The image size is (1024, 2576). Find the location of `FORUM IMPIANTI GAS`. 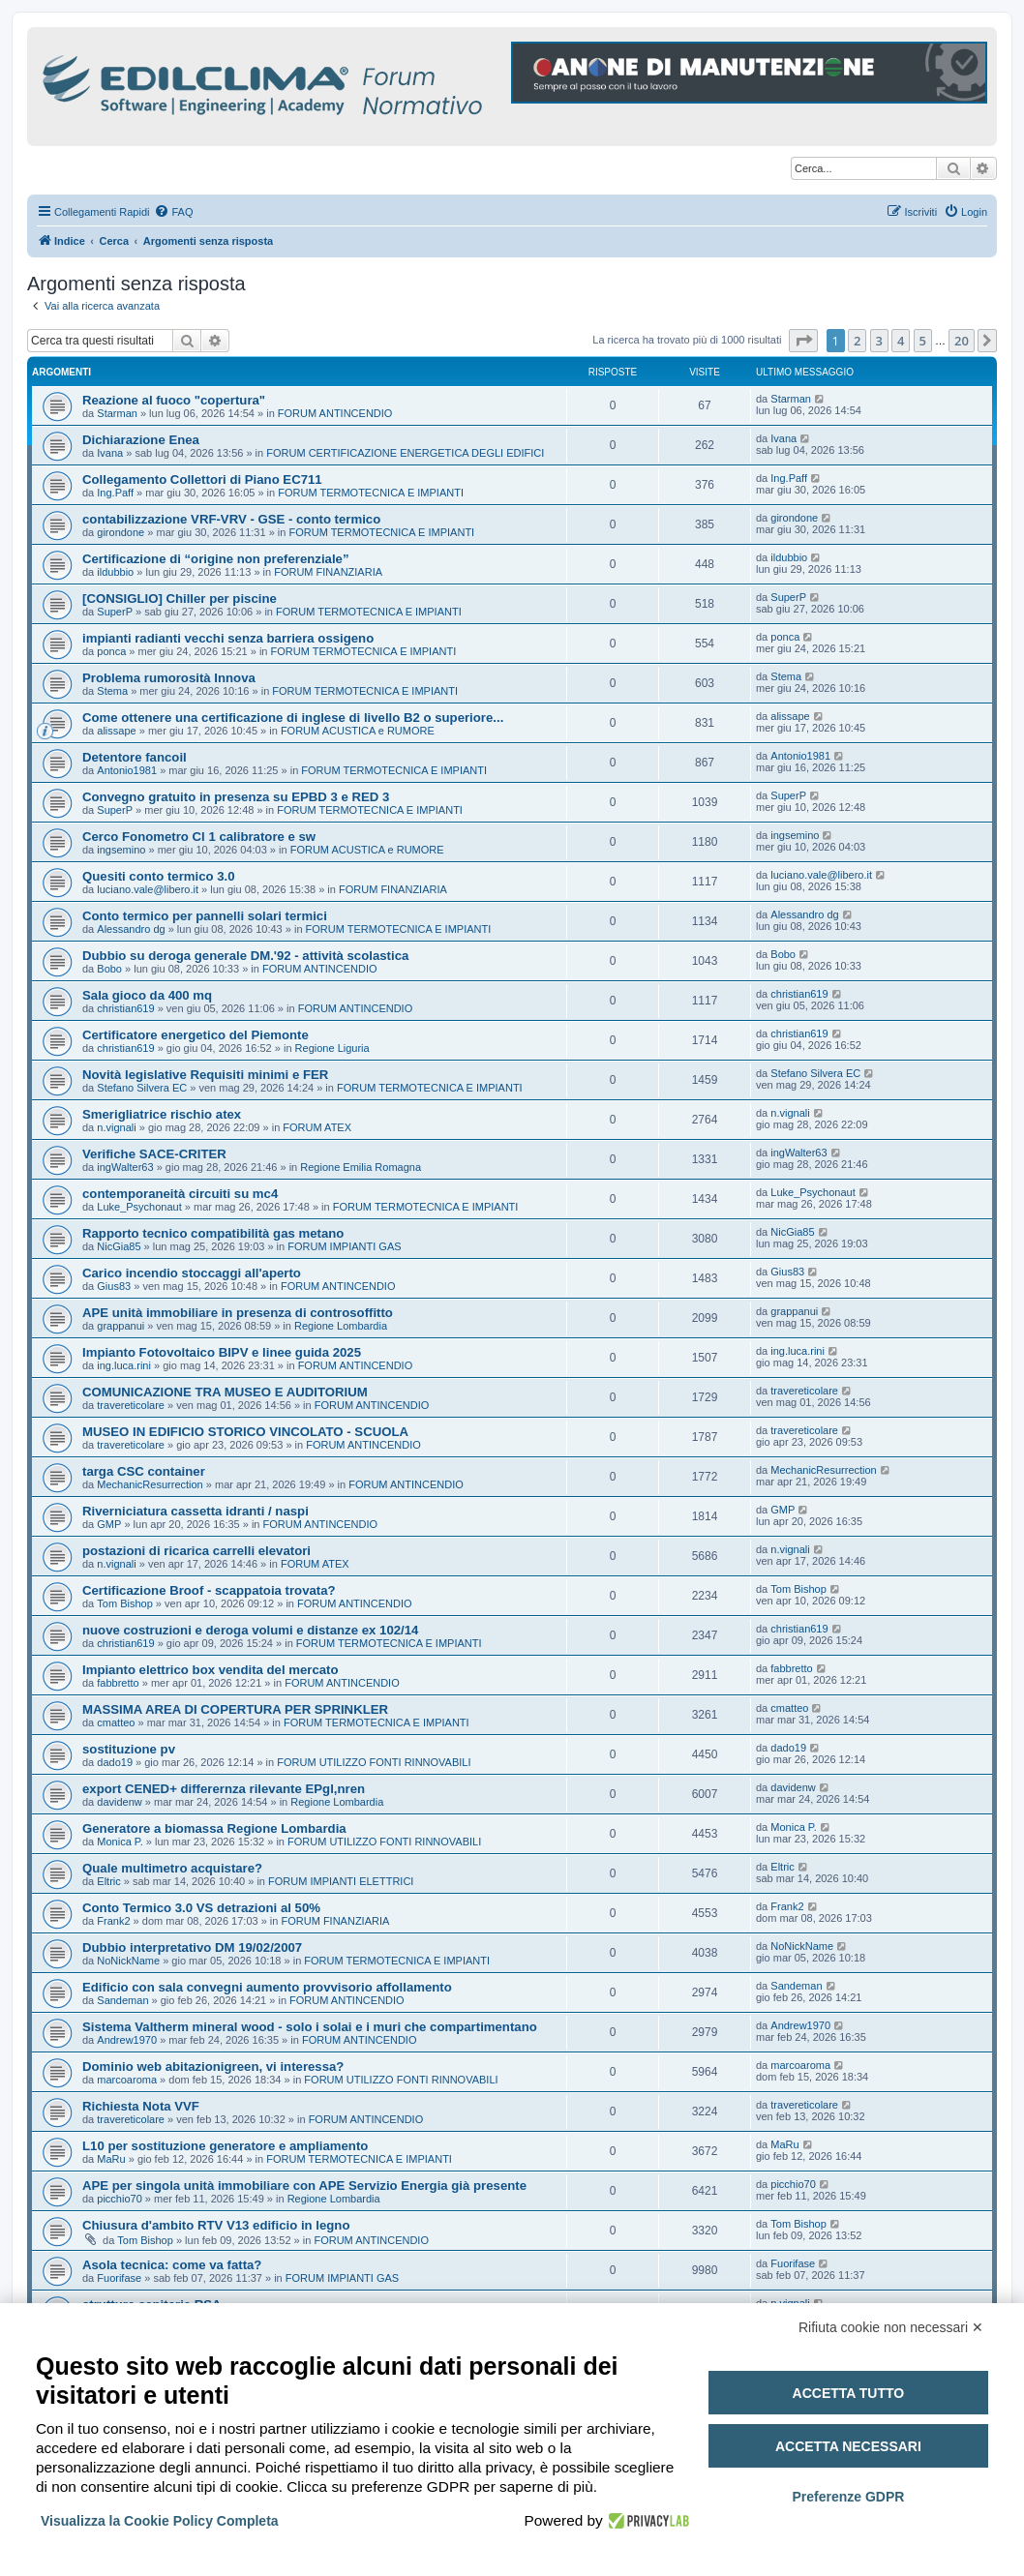

FORUM IMPIANTI GAS is located at coordinates (344, 1246).